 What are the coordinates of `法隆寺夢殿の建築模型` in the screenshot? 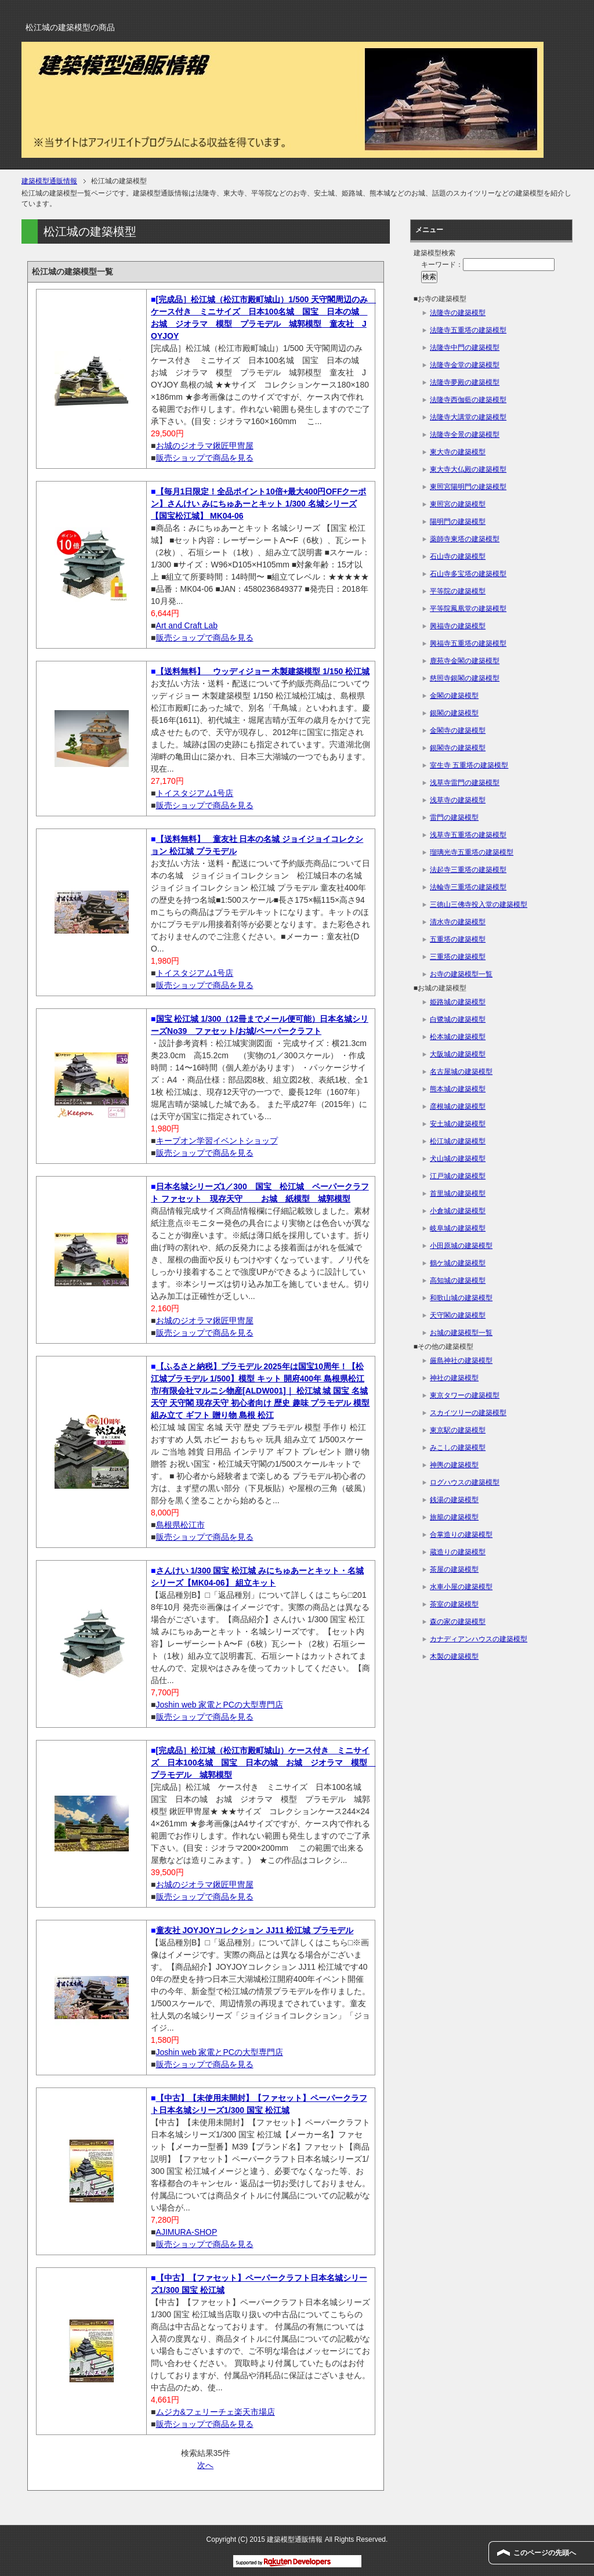 It's located at (464, 382).